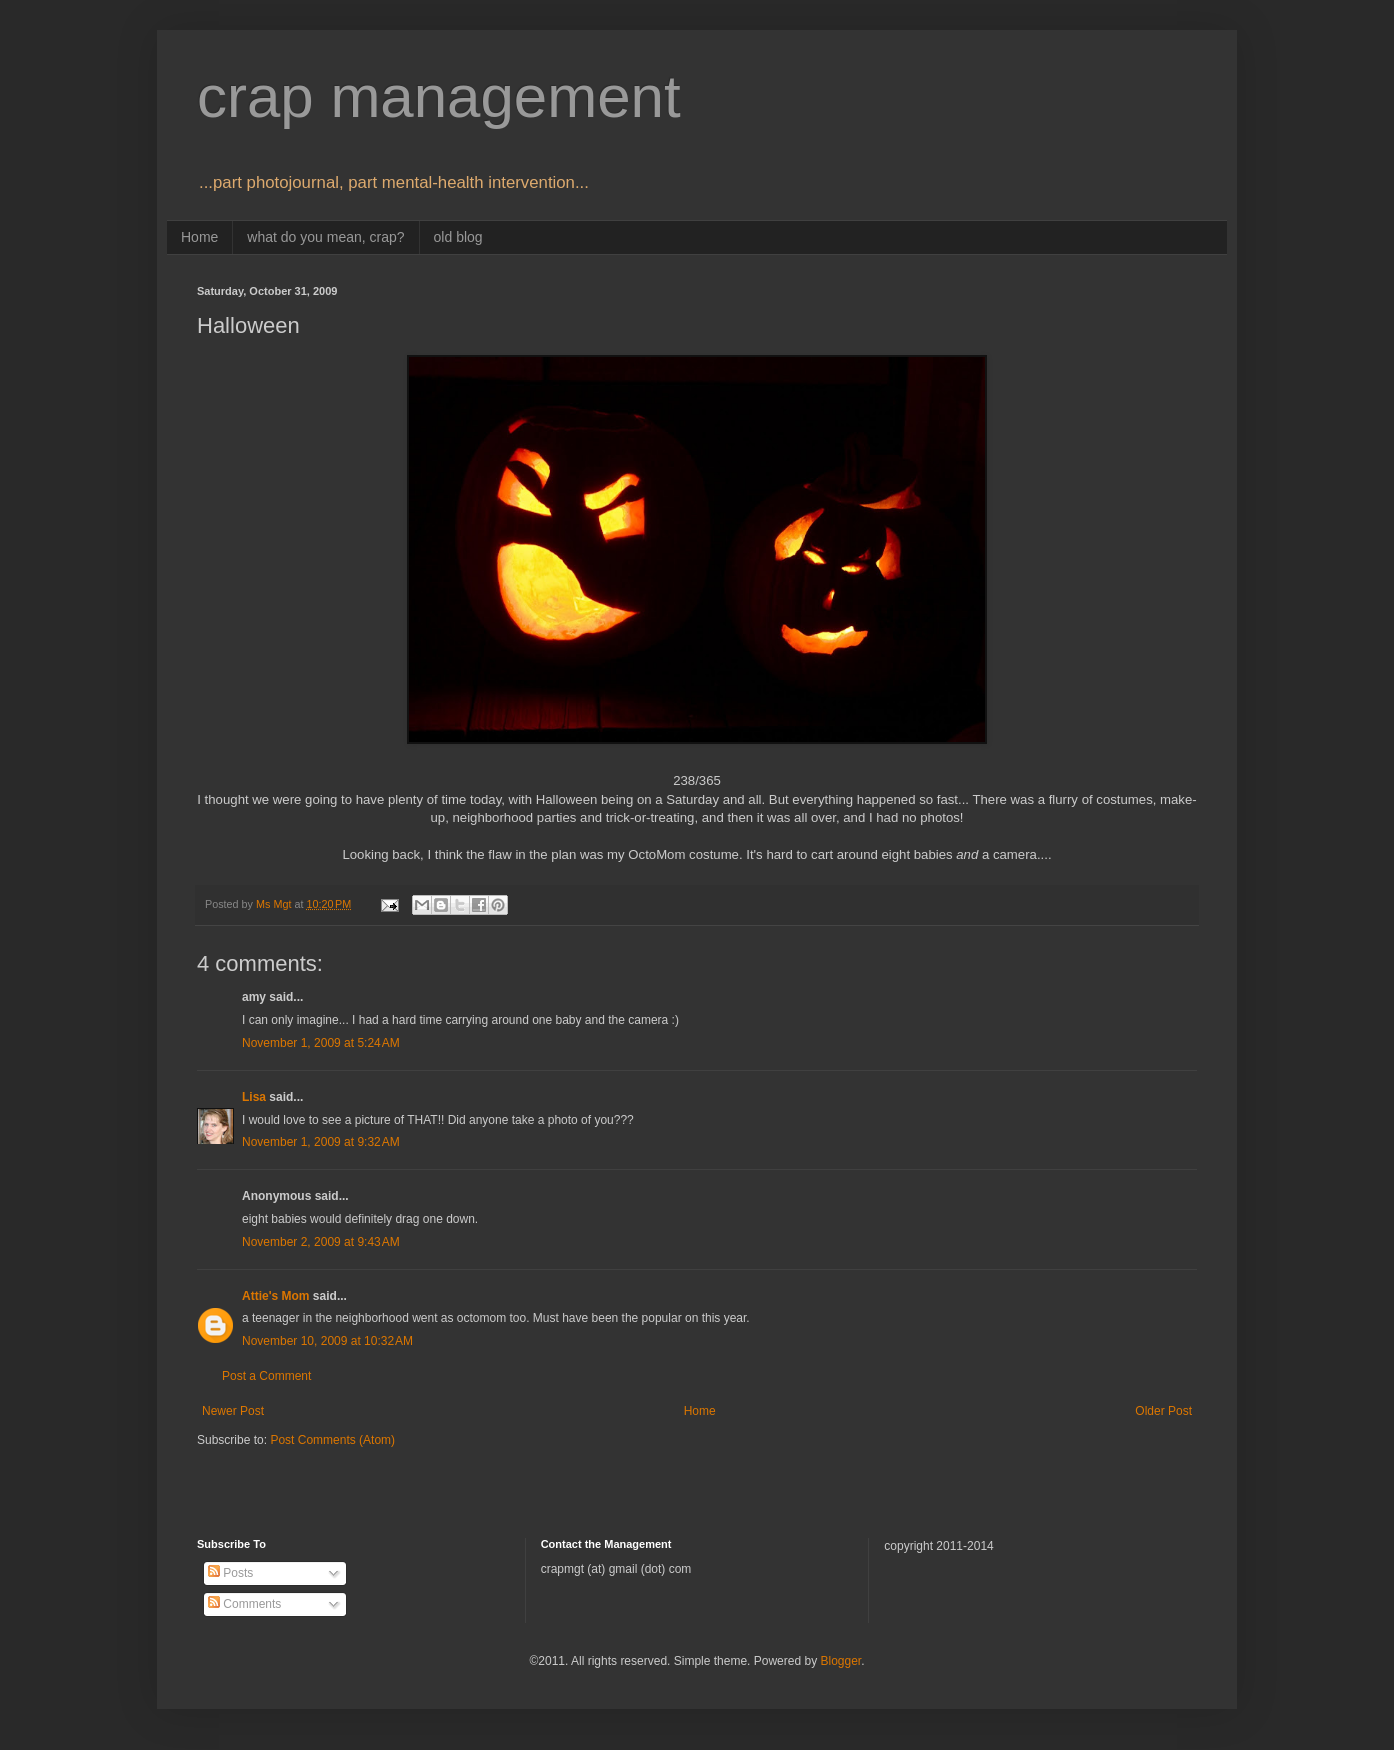 The image size is (1394, 1750). What do you see at coordinates (321, 1043) in the screenshot?
I see `November 1, 2009 at 5:24 AM` at bounding box center [321, 1043].